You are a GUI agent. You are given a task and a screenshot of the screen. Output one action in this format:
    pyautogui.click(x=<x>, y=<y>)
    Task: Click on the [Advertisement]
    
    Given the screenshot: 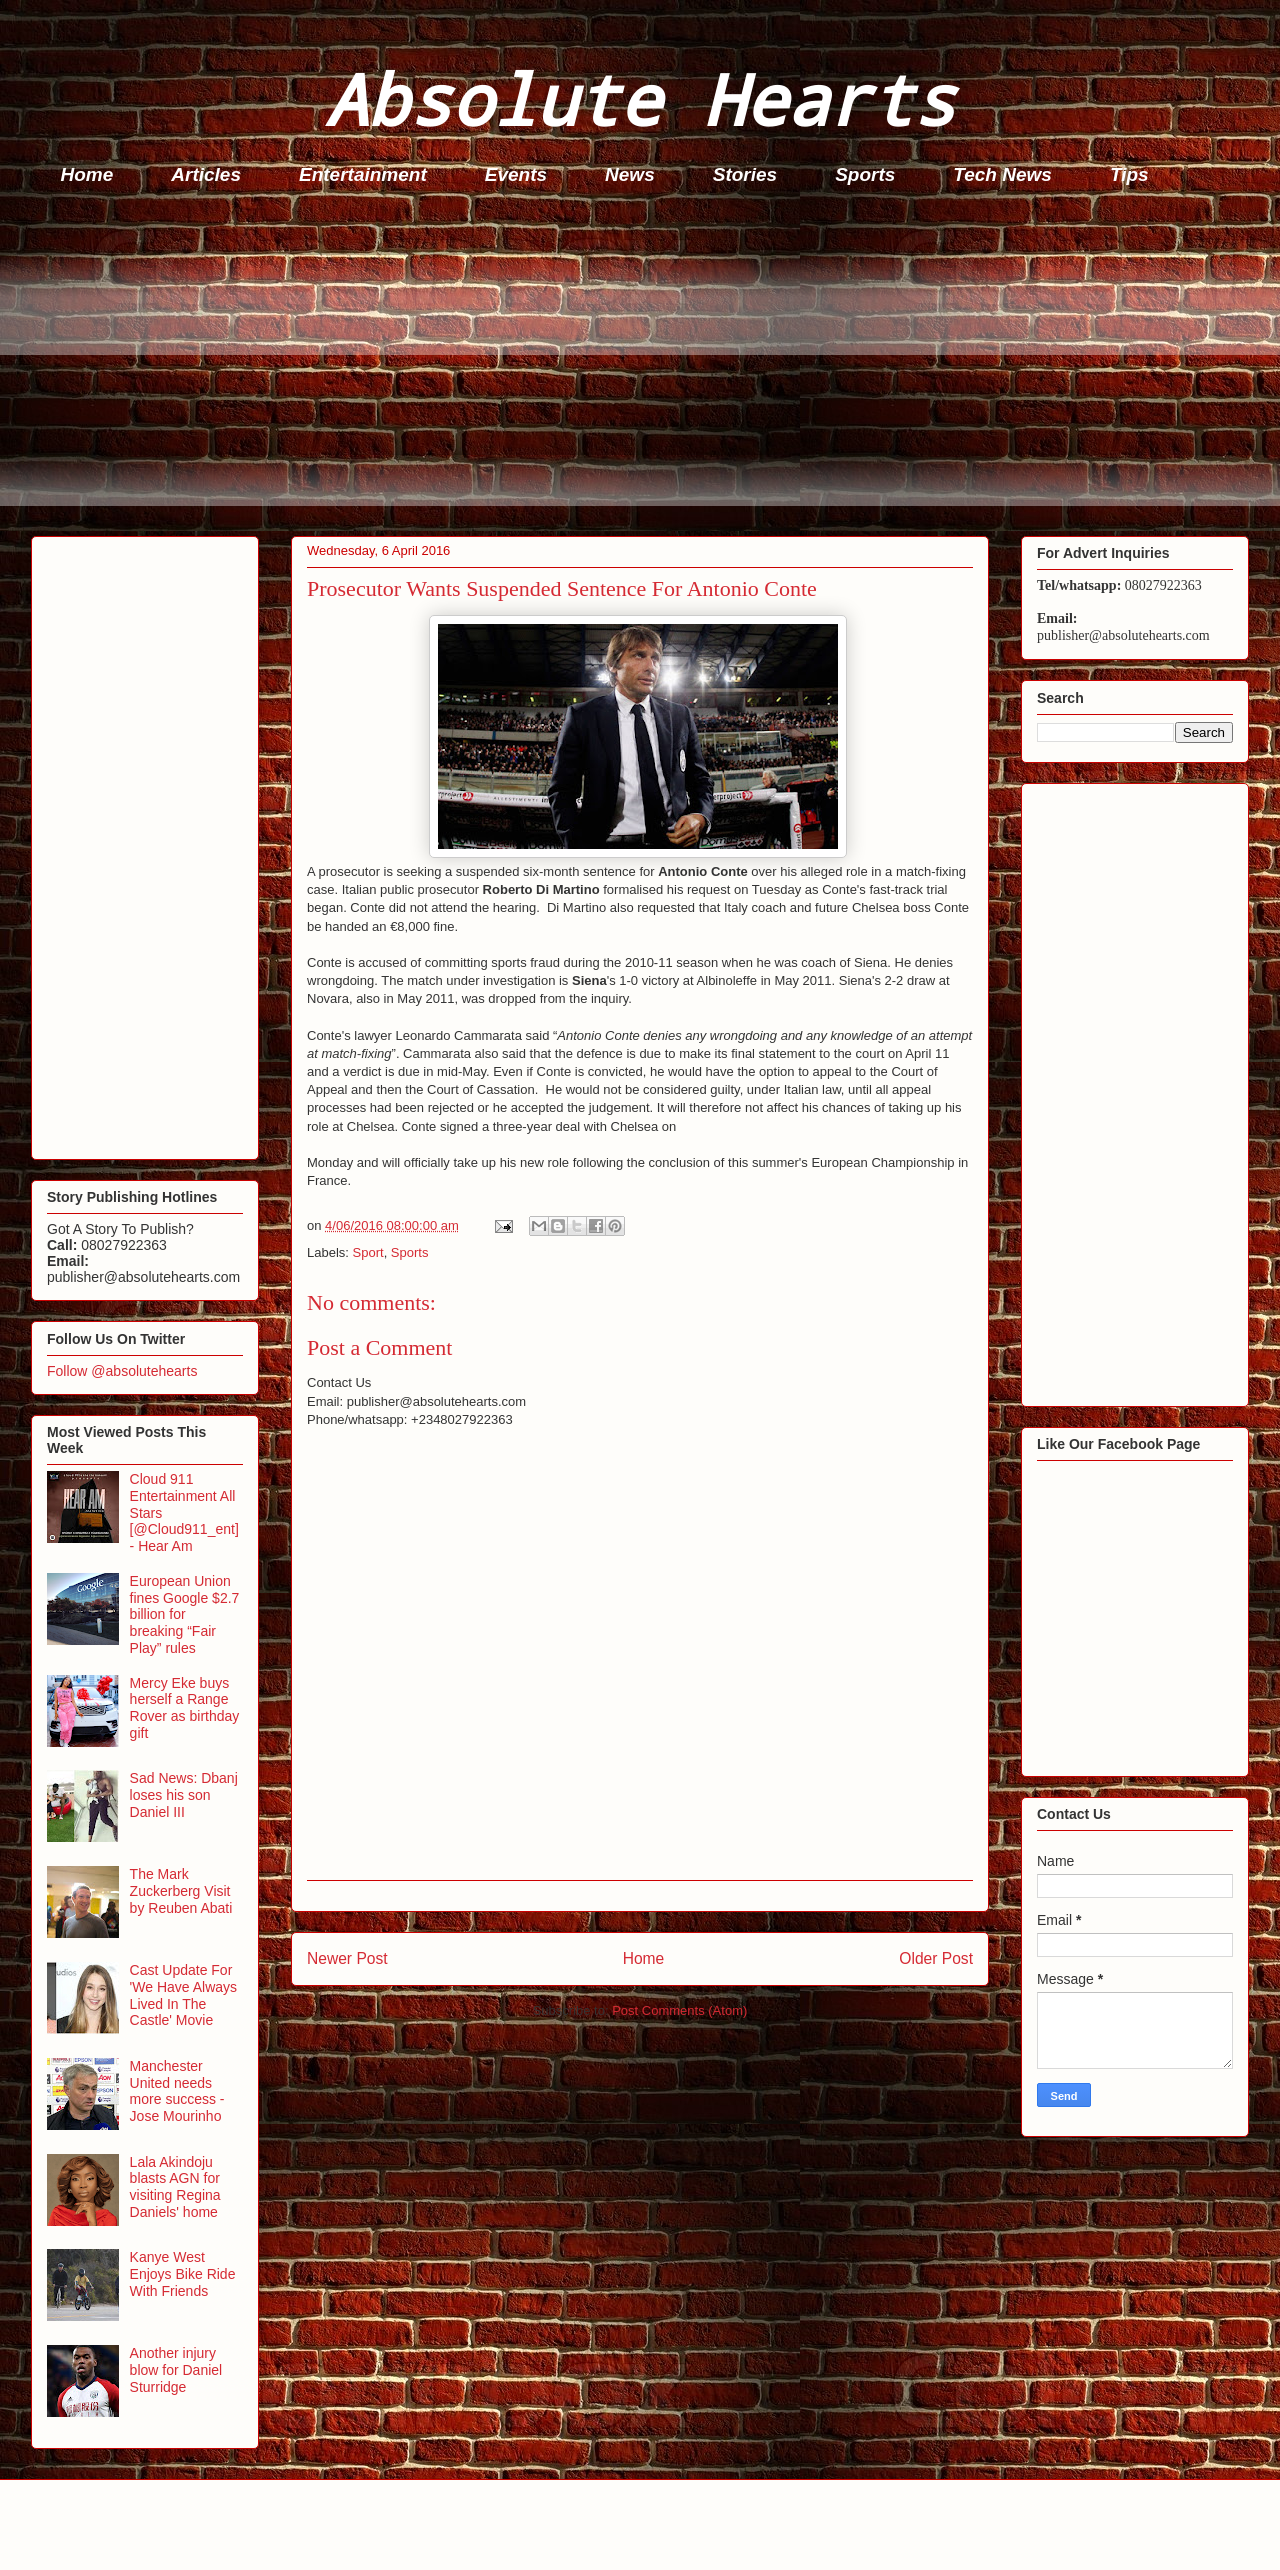 What is the action you would take?
    pyautogui.click(x=631, y=366)
    